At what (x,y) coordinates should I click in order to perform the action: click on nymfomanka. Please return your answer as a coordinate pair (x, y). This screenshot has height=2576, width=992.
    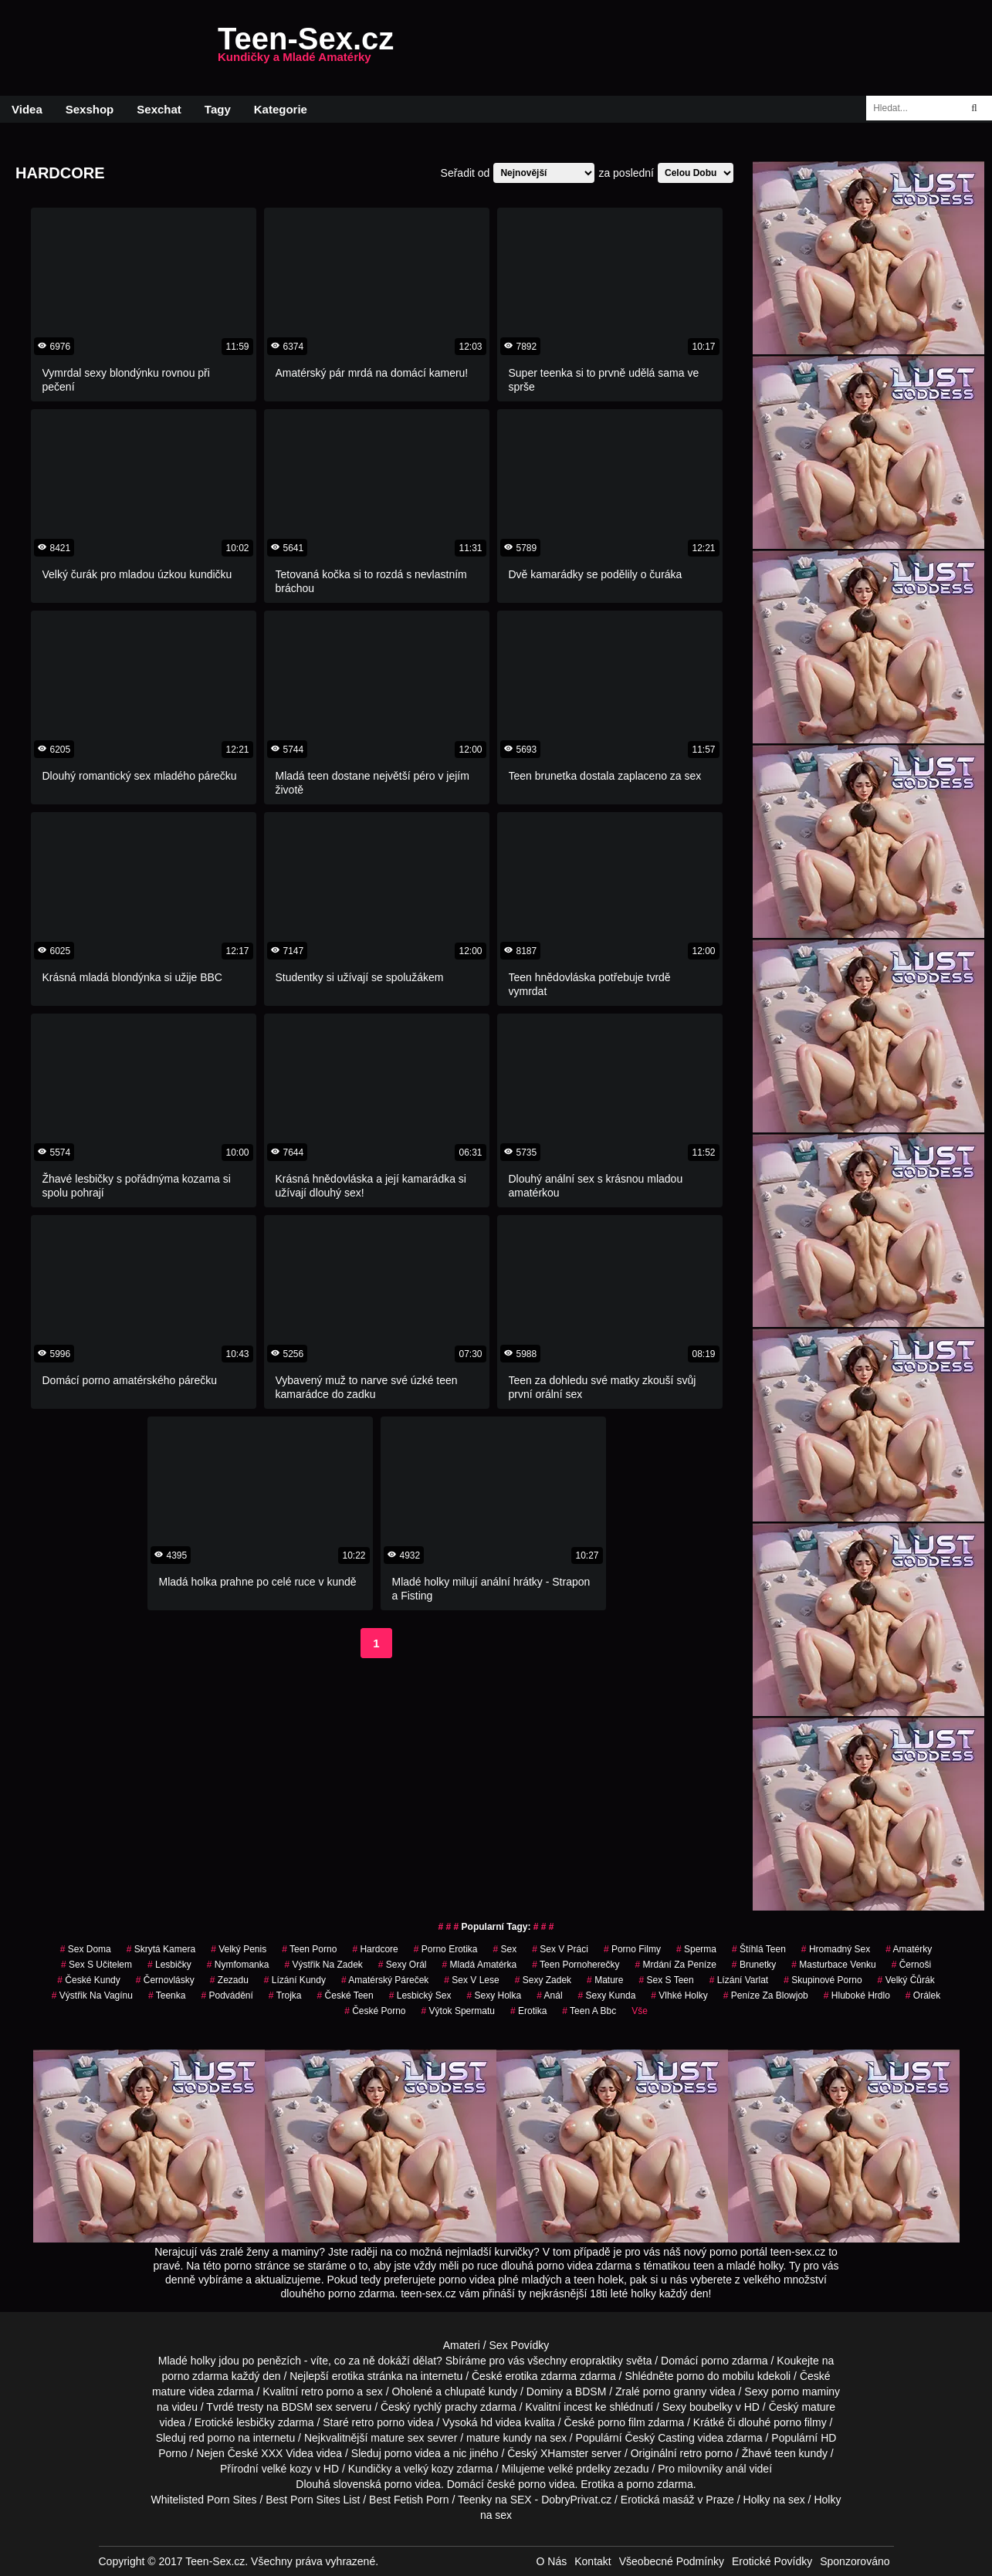
    Looking at the image, I should click on (238, 1964).